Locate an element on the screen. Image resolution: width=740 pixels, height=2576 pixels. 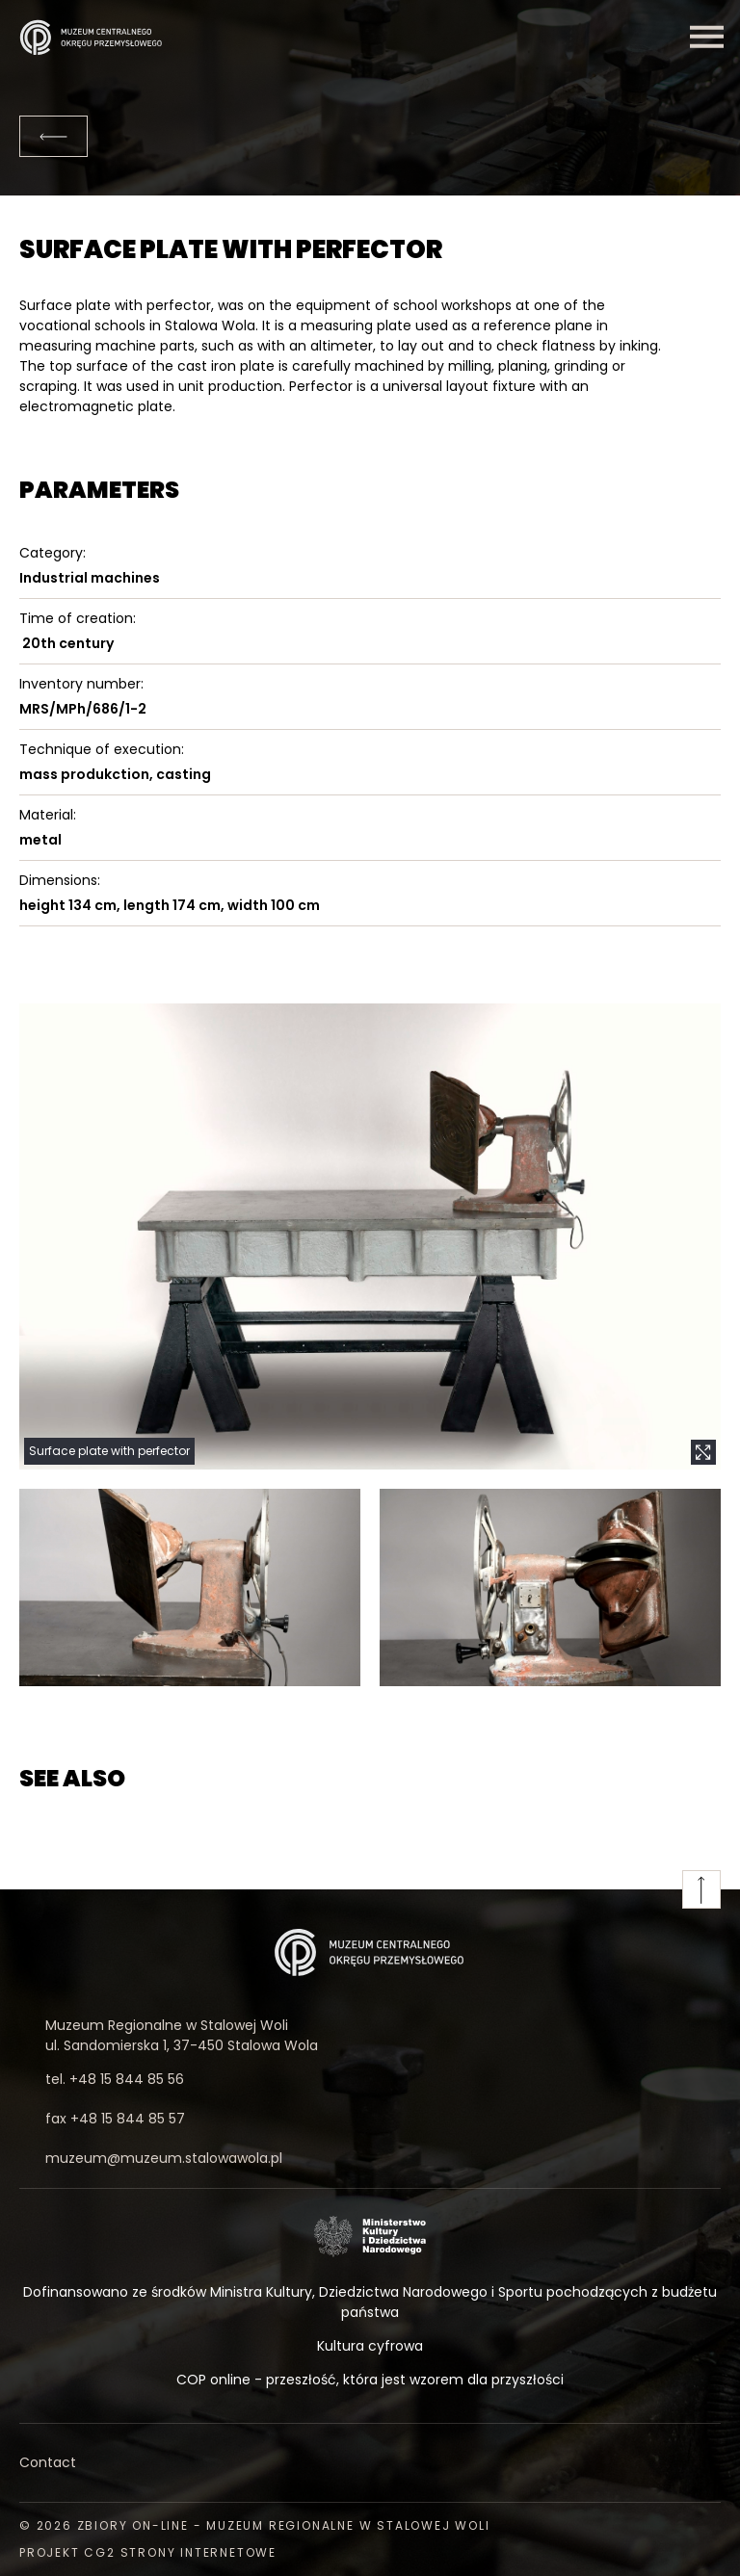
[Contact] is located at coordinates (370, 2463).